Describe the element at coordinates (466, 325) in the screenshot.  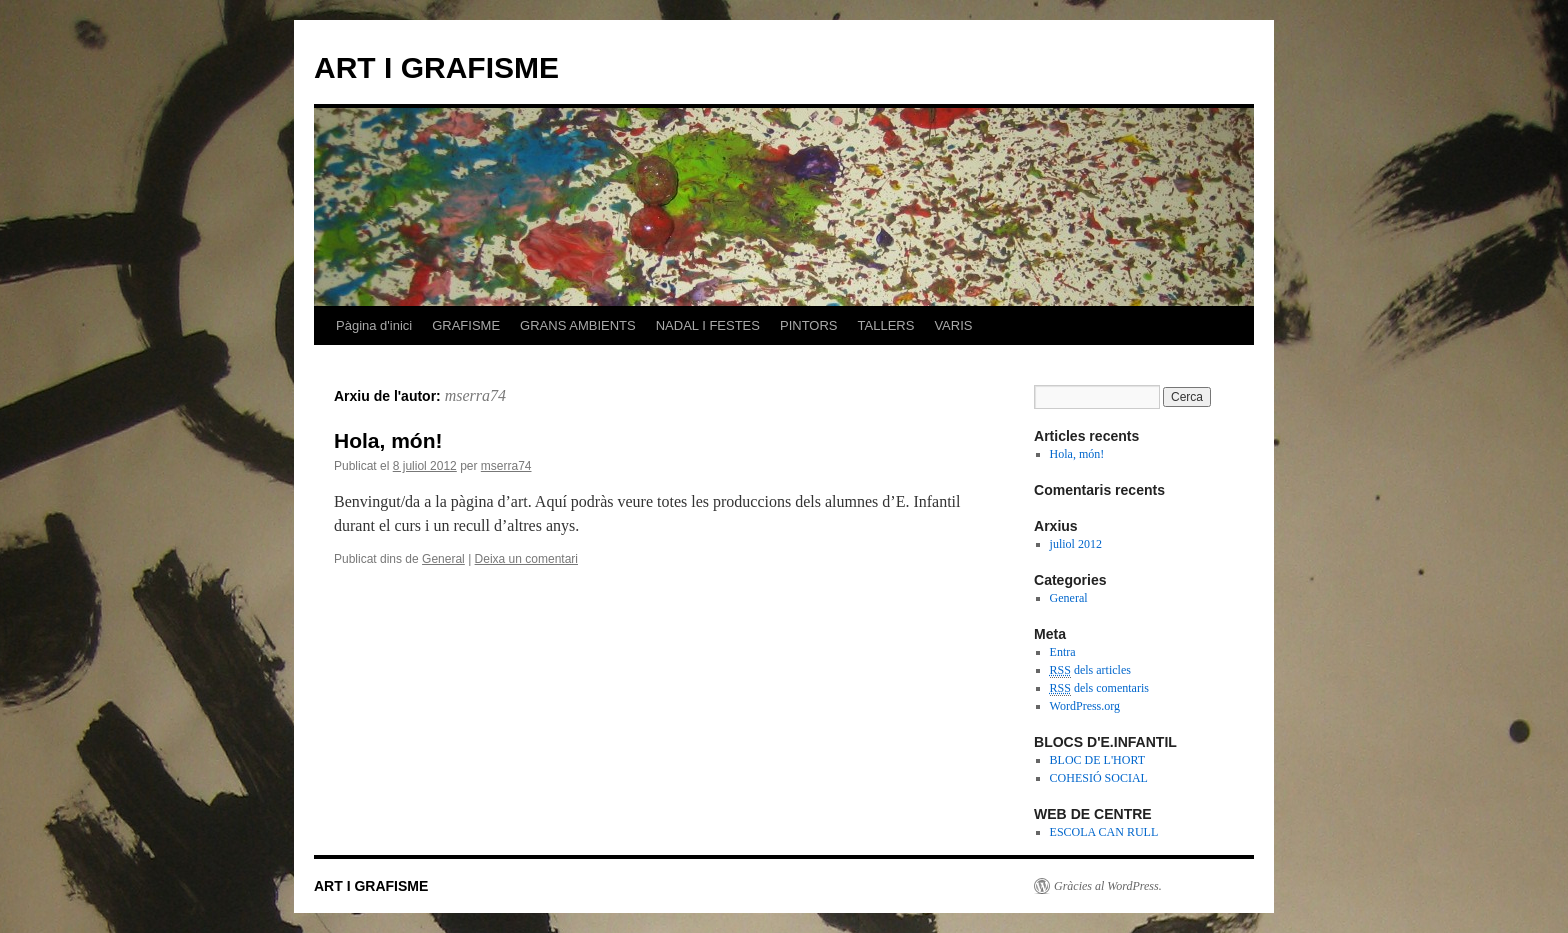
I see `GRAFISME` at that location.